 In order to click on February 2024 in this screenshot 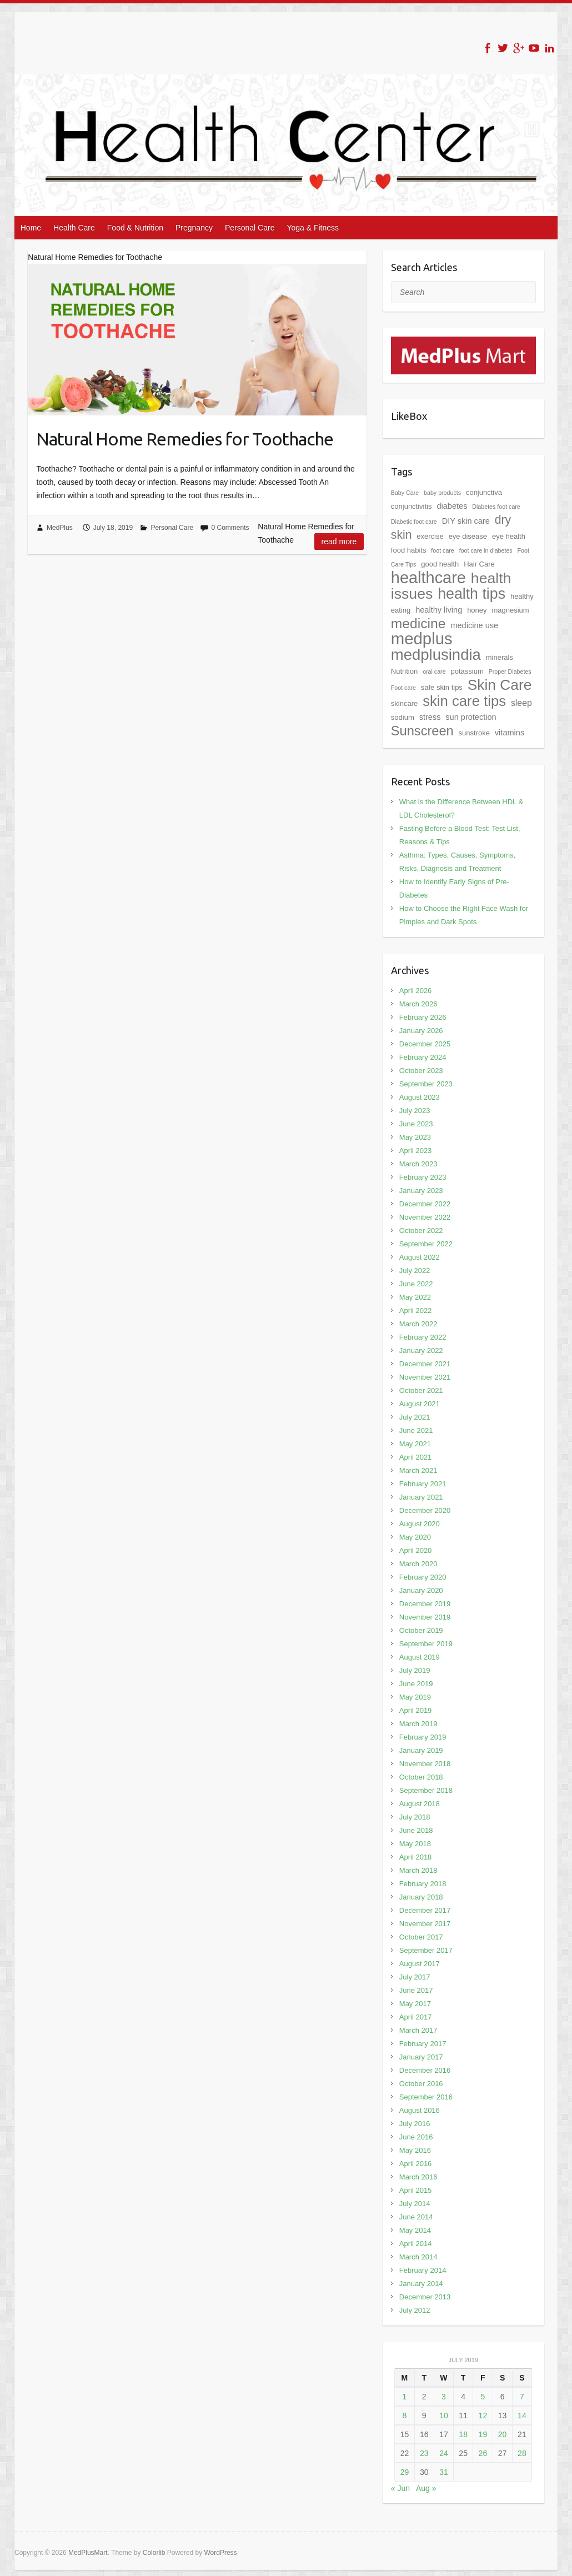, I will do `click(422, 1057)`.